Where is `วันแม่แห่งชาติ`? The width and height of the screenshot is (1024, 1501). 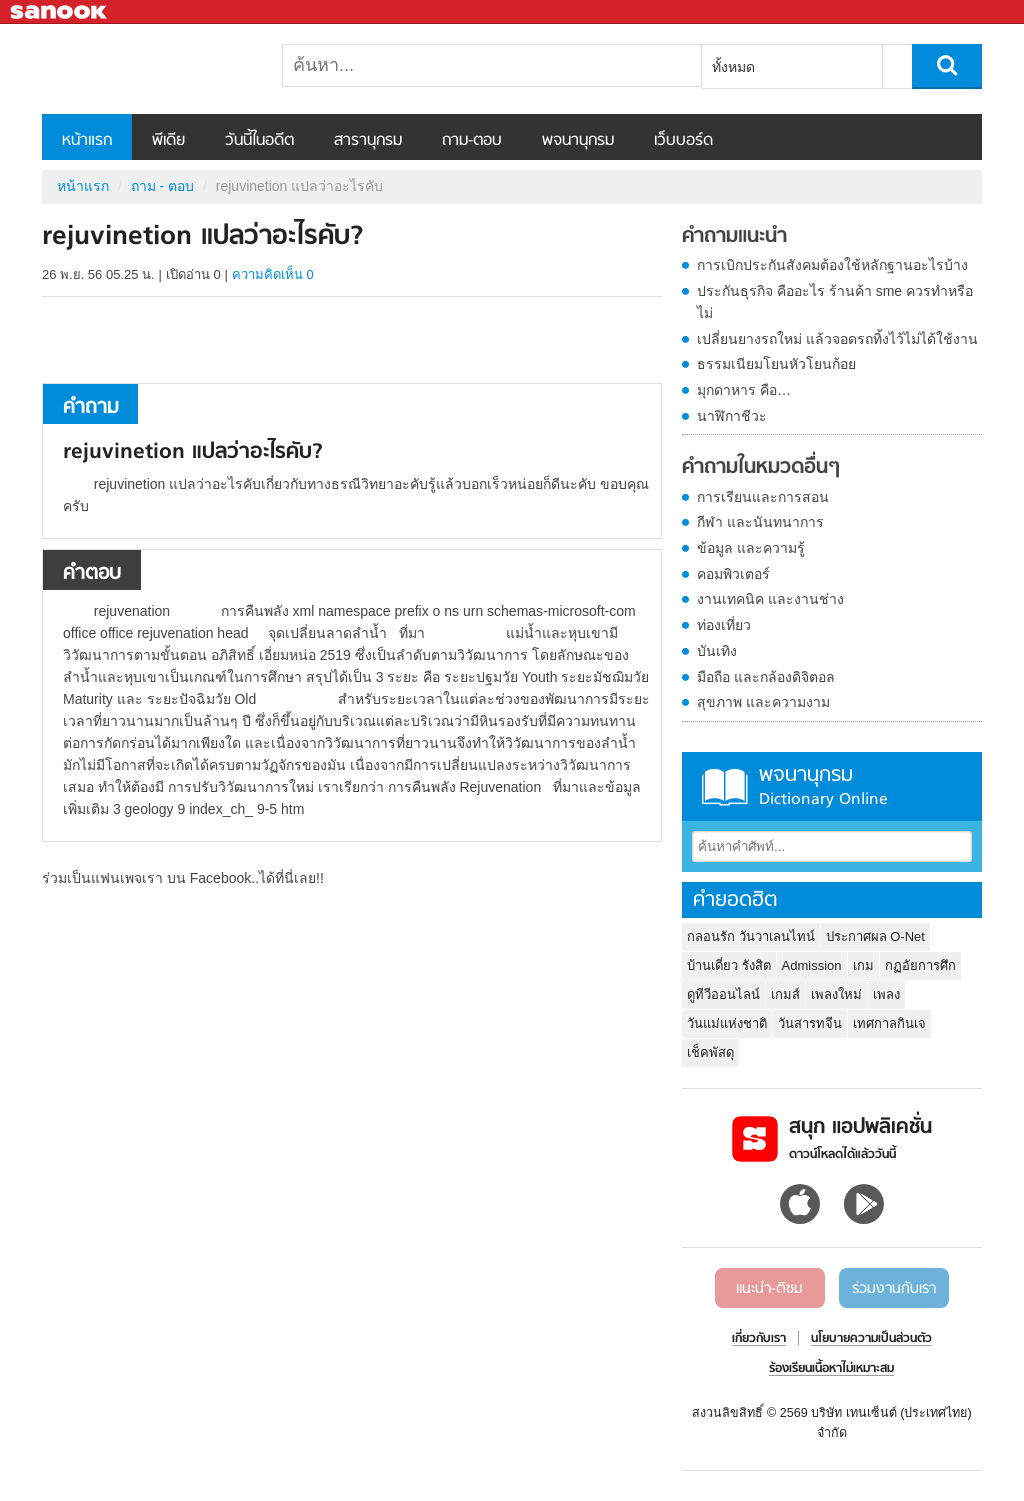
วันแม่แห่งชาติ is located at coordinates (727, 1023).